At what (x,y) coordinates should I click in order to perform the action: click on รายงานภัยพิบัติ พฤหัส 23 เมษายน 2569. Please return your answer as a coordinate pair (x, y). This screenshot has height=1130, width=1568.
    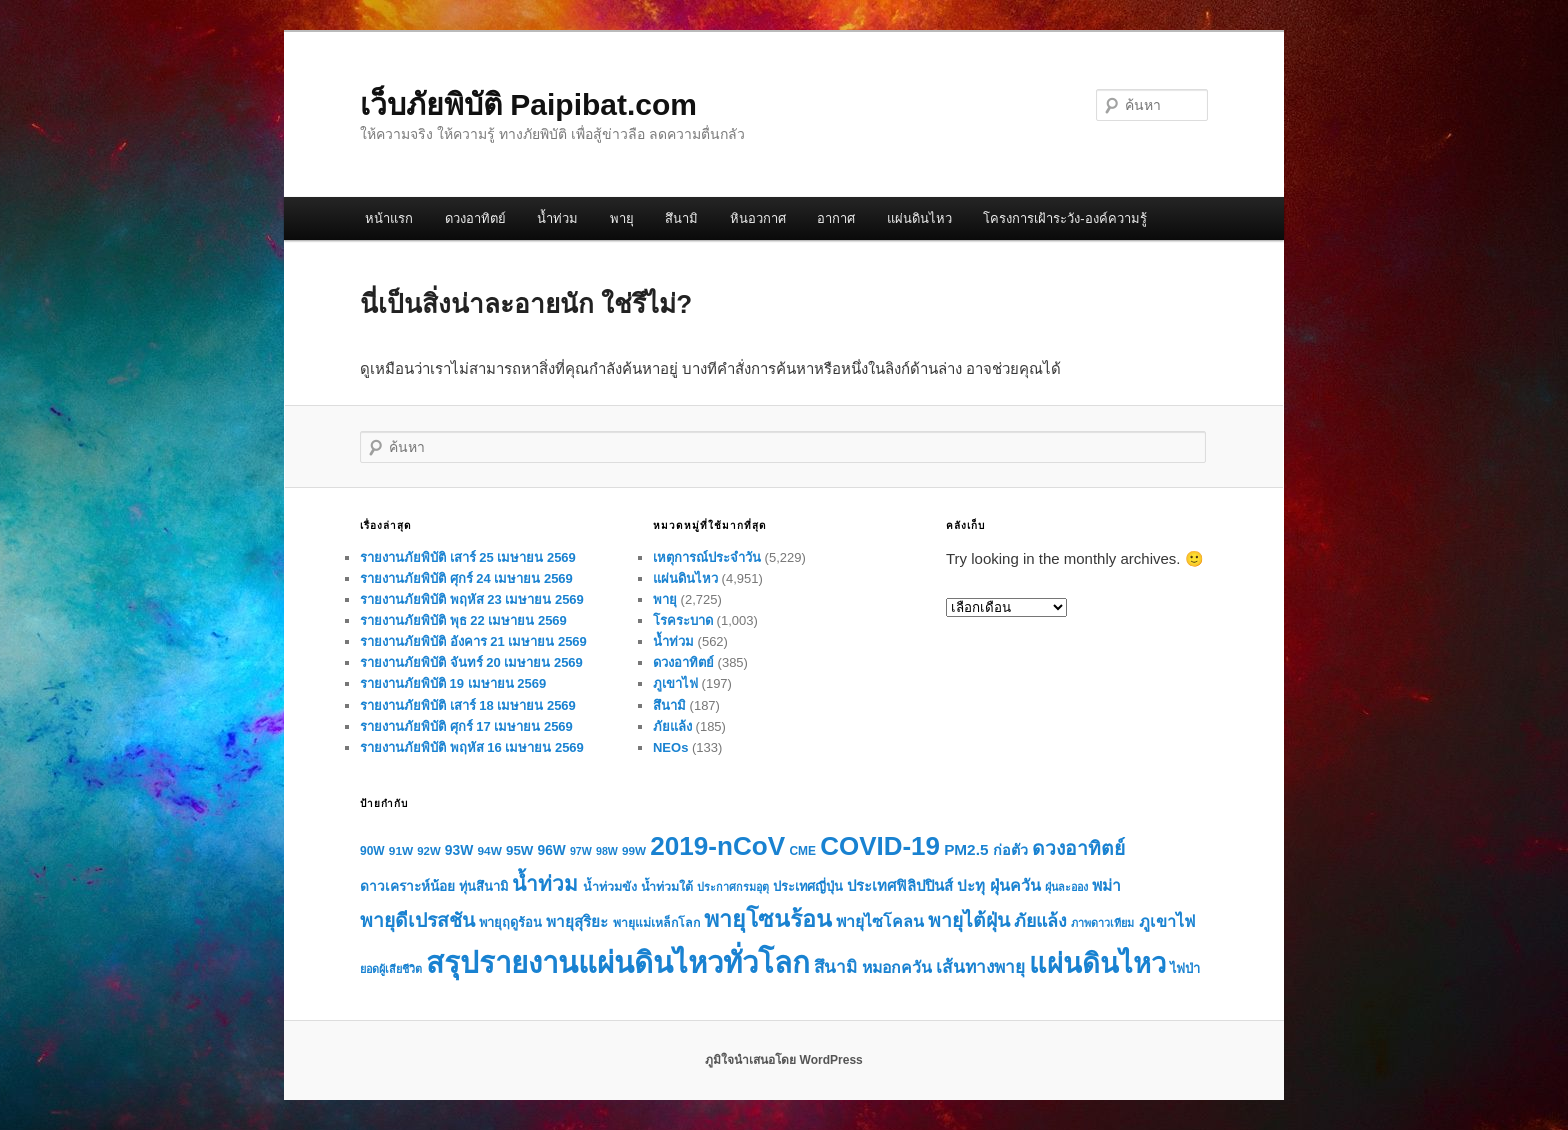
    Looking at the image, I should click on (472, 599).